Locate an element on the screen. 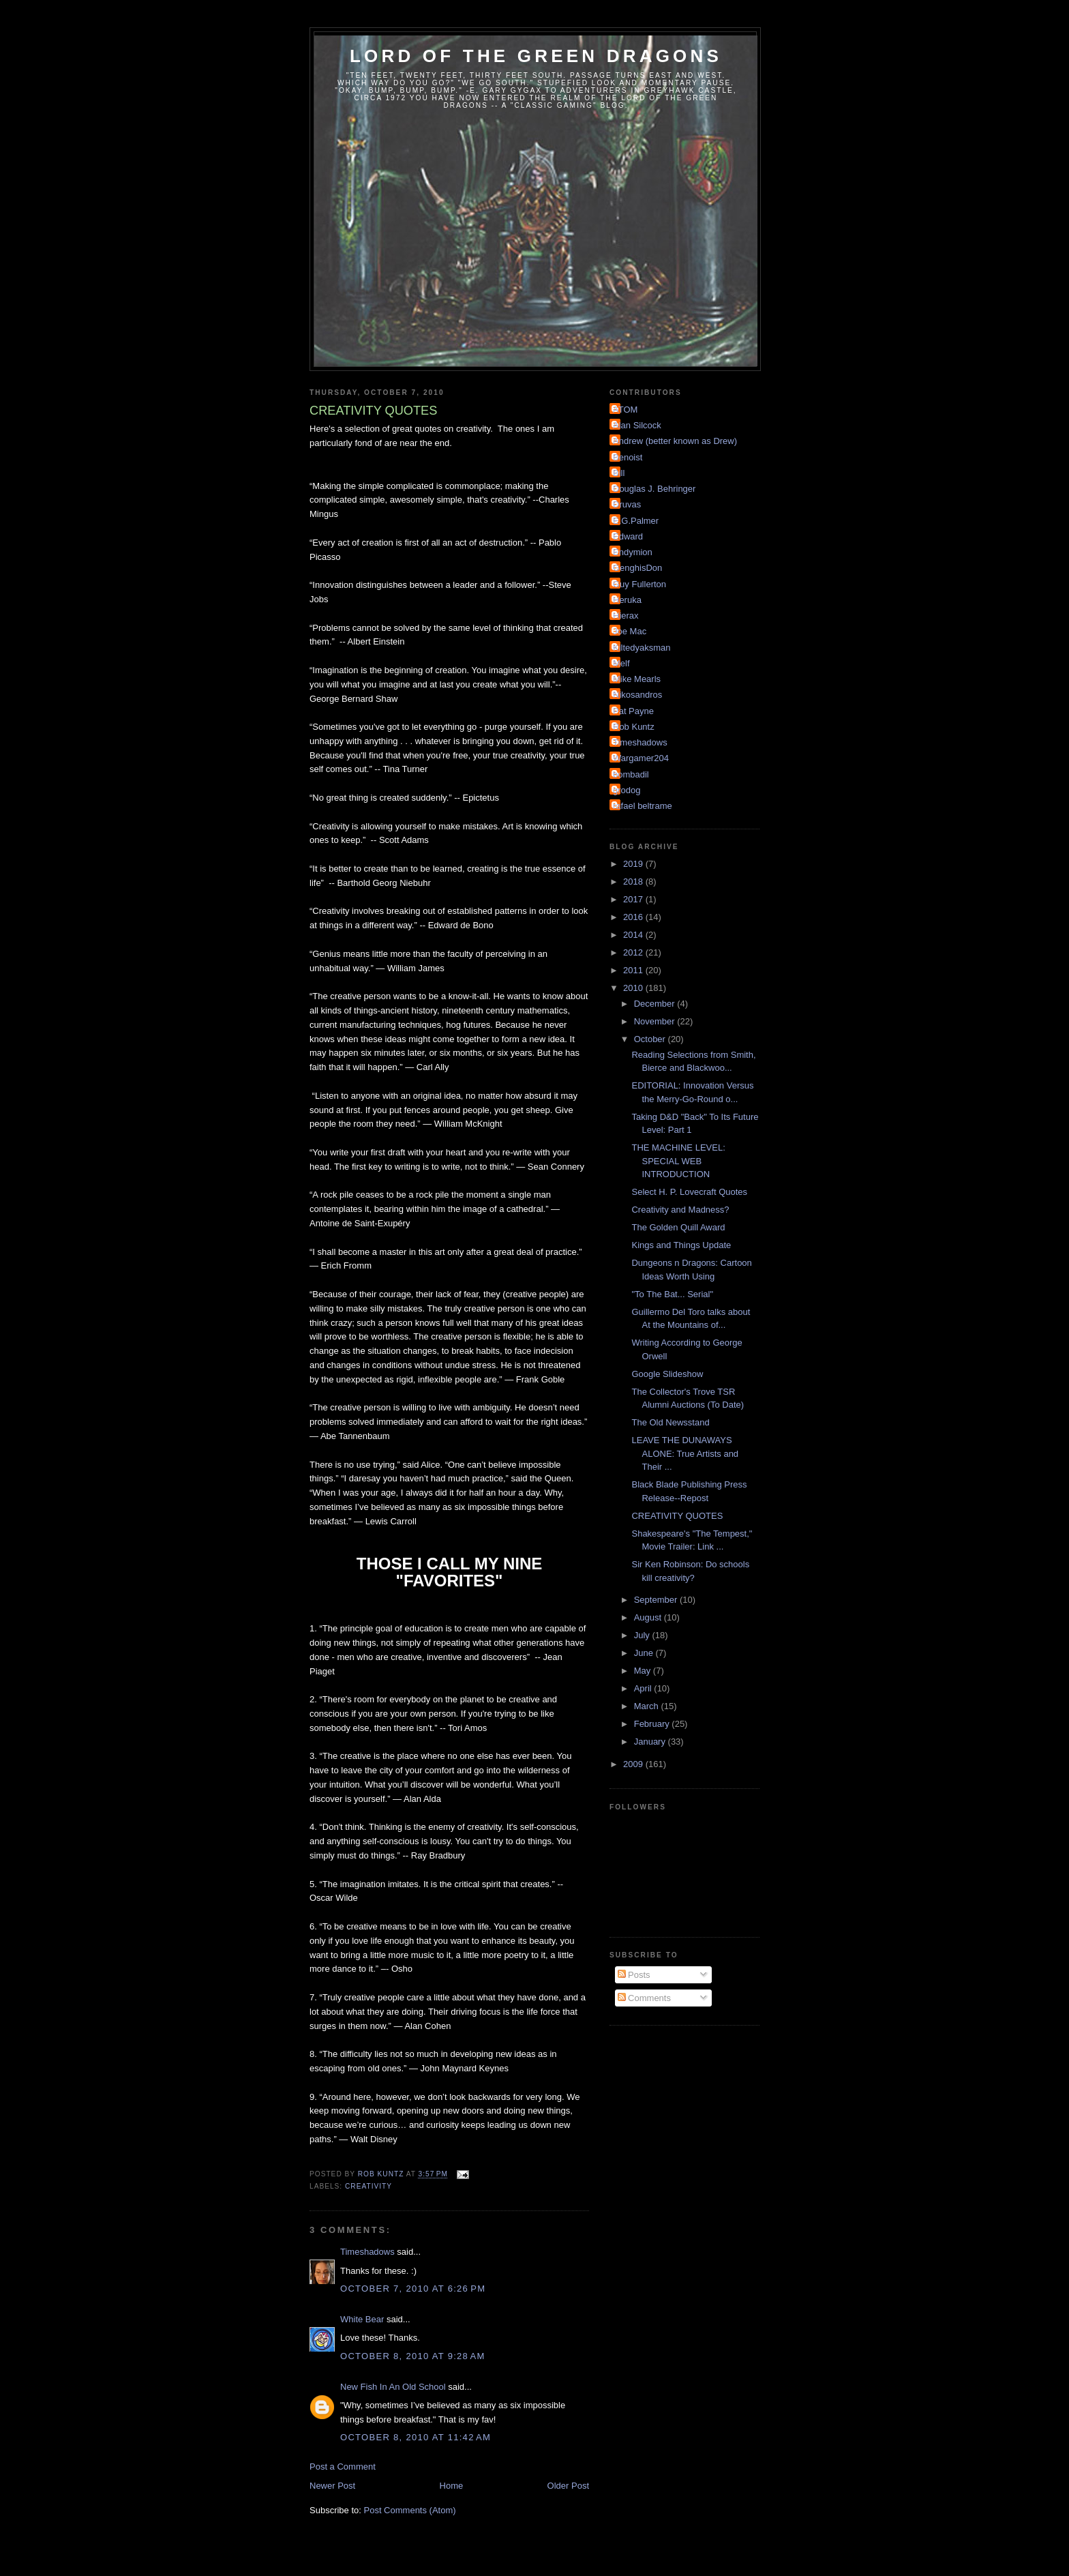 The width and height of the screenshot is (1069, 2576). October 8, 2010 at 11:42 AM is located at coordinates (415, 2437).